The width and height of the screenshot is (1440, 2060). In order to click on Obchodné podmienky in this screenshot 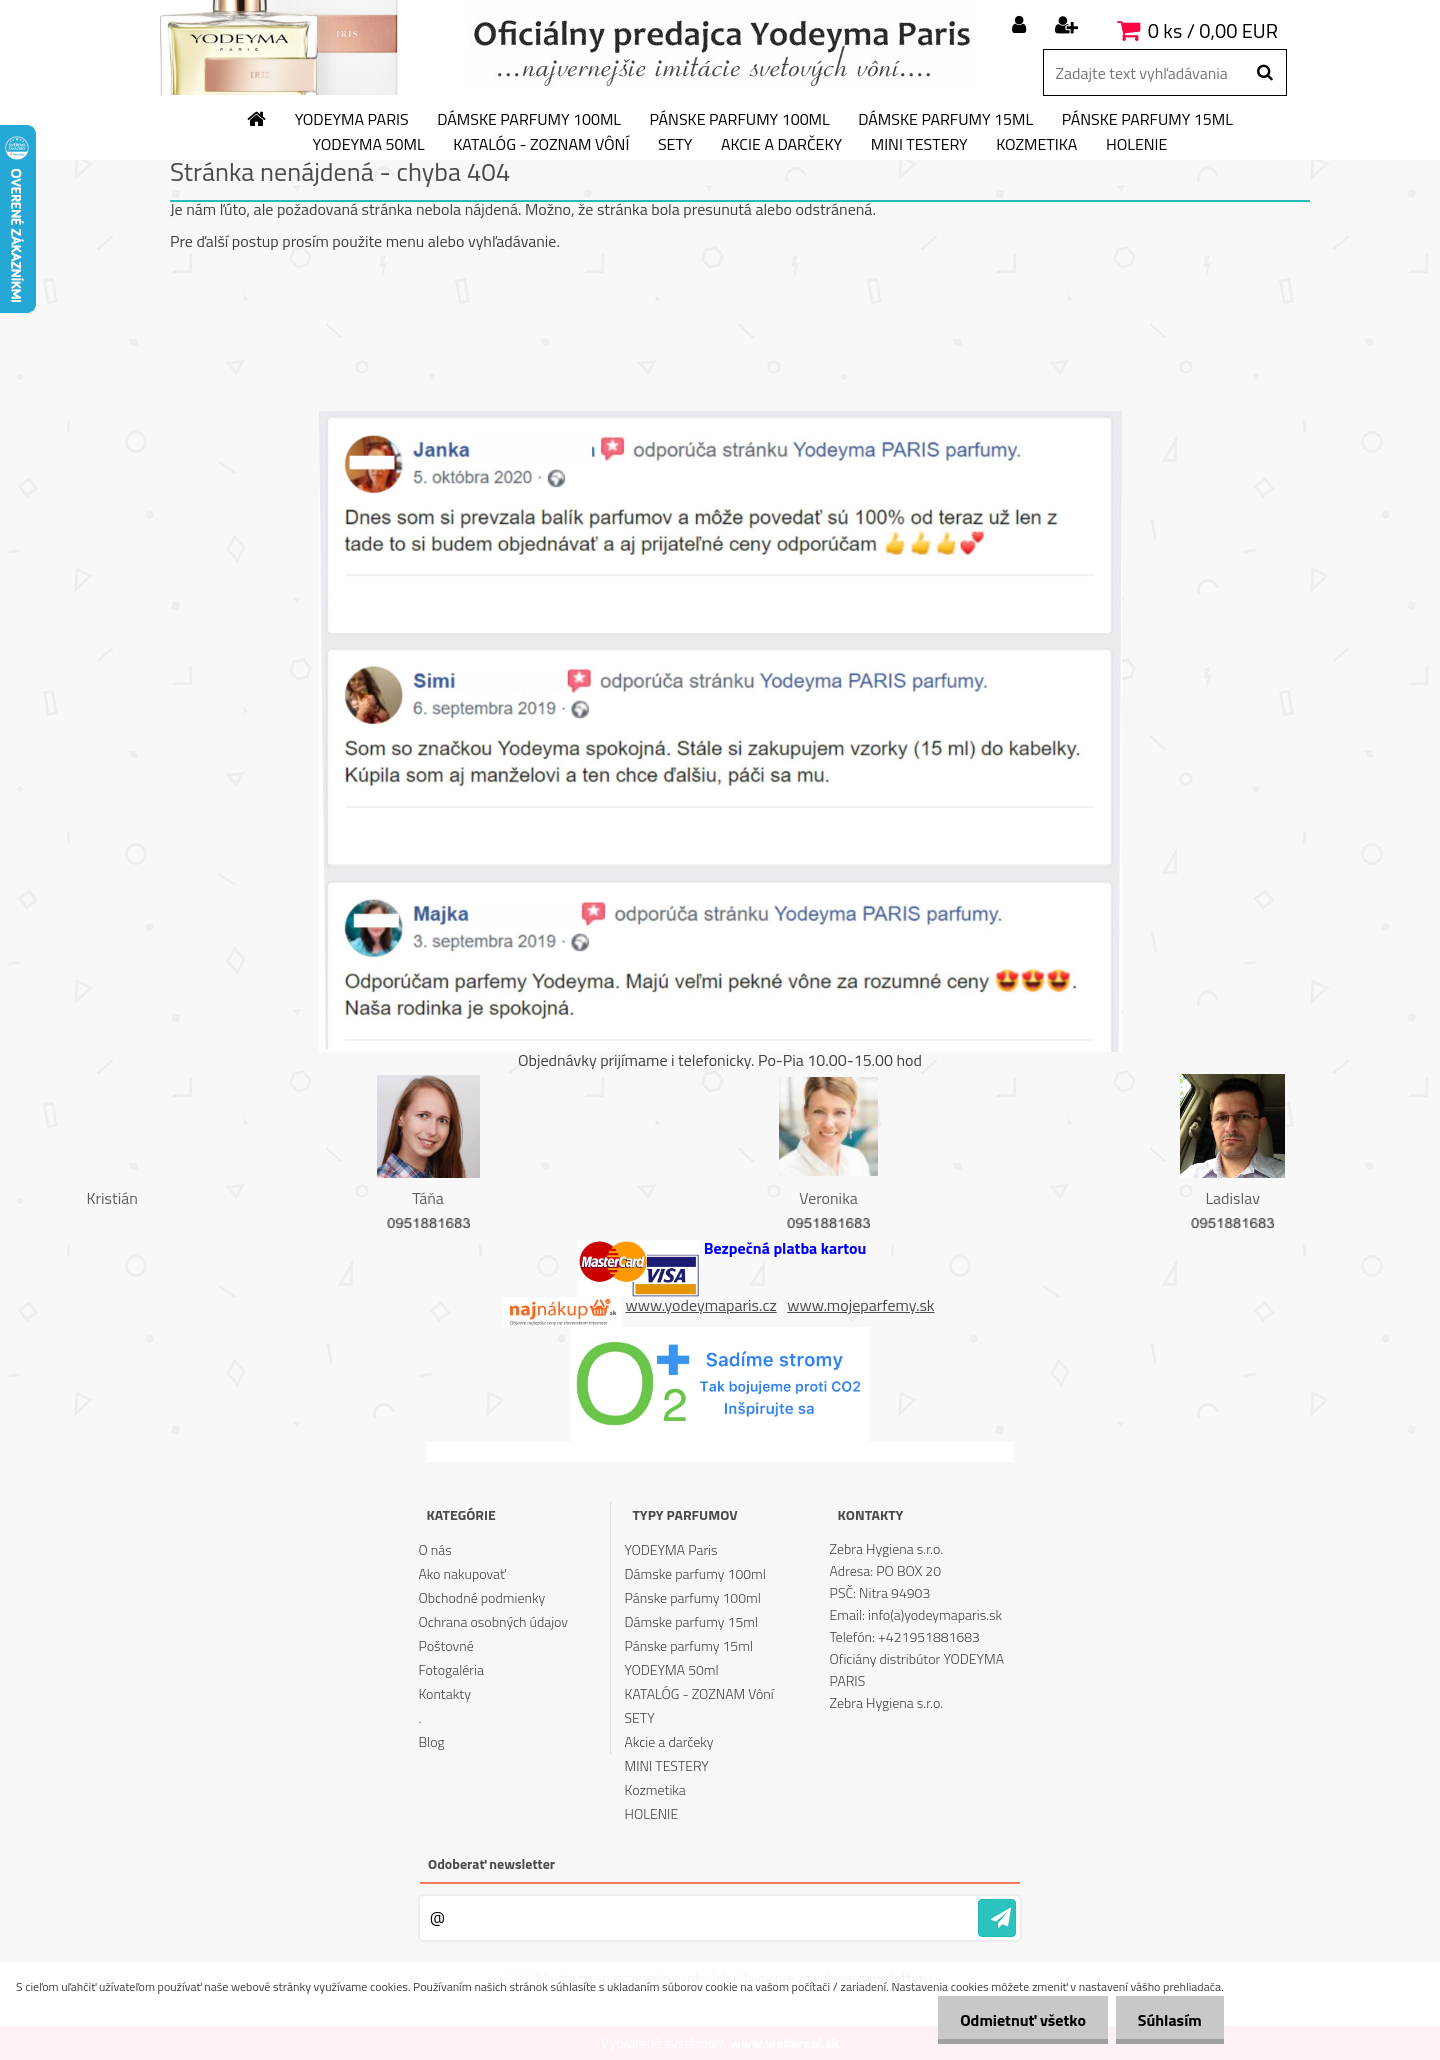, I will do `click(481, 1597)`.